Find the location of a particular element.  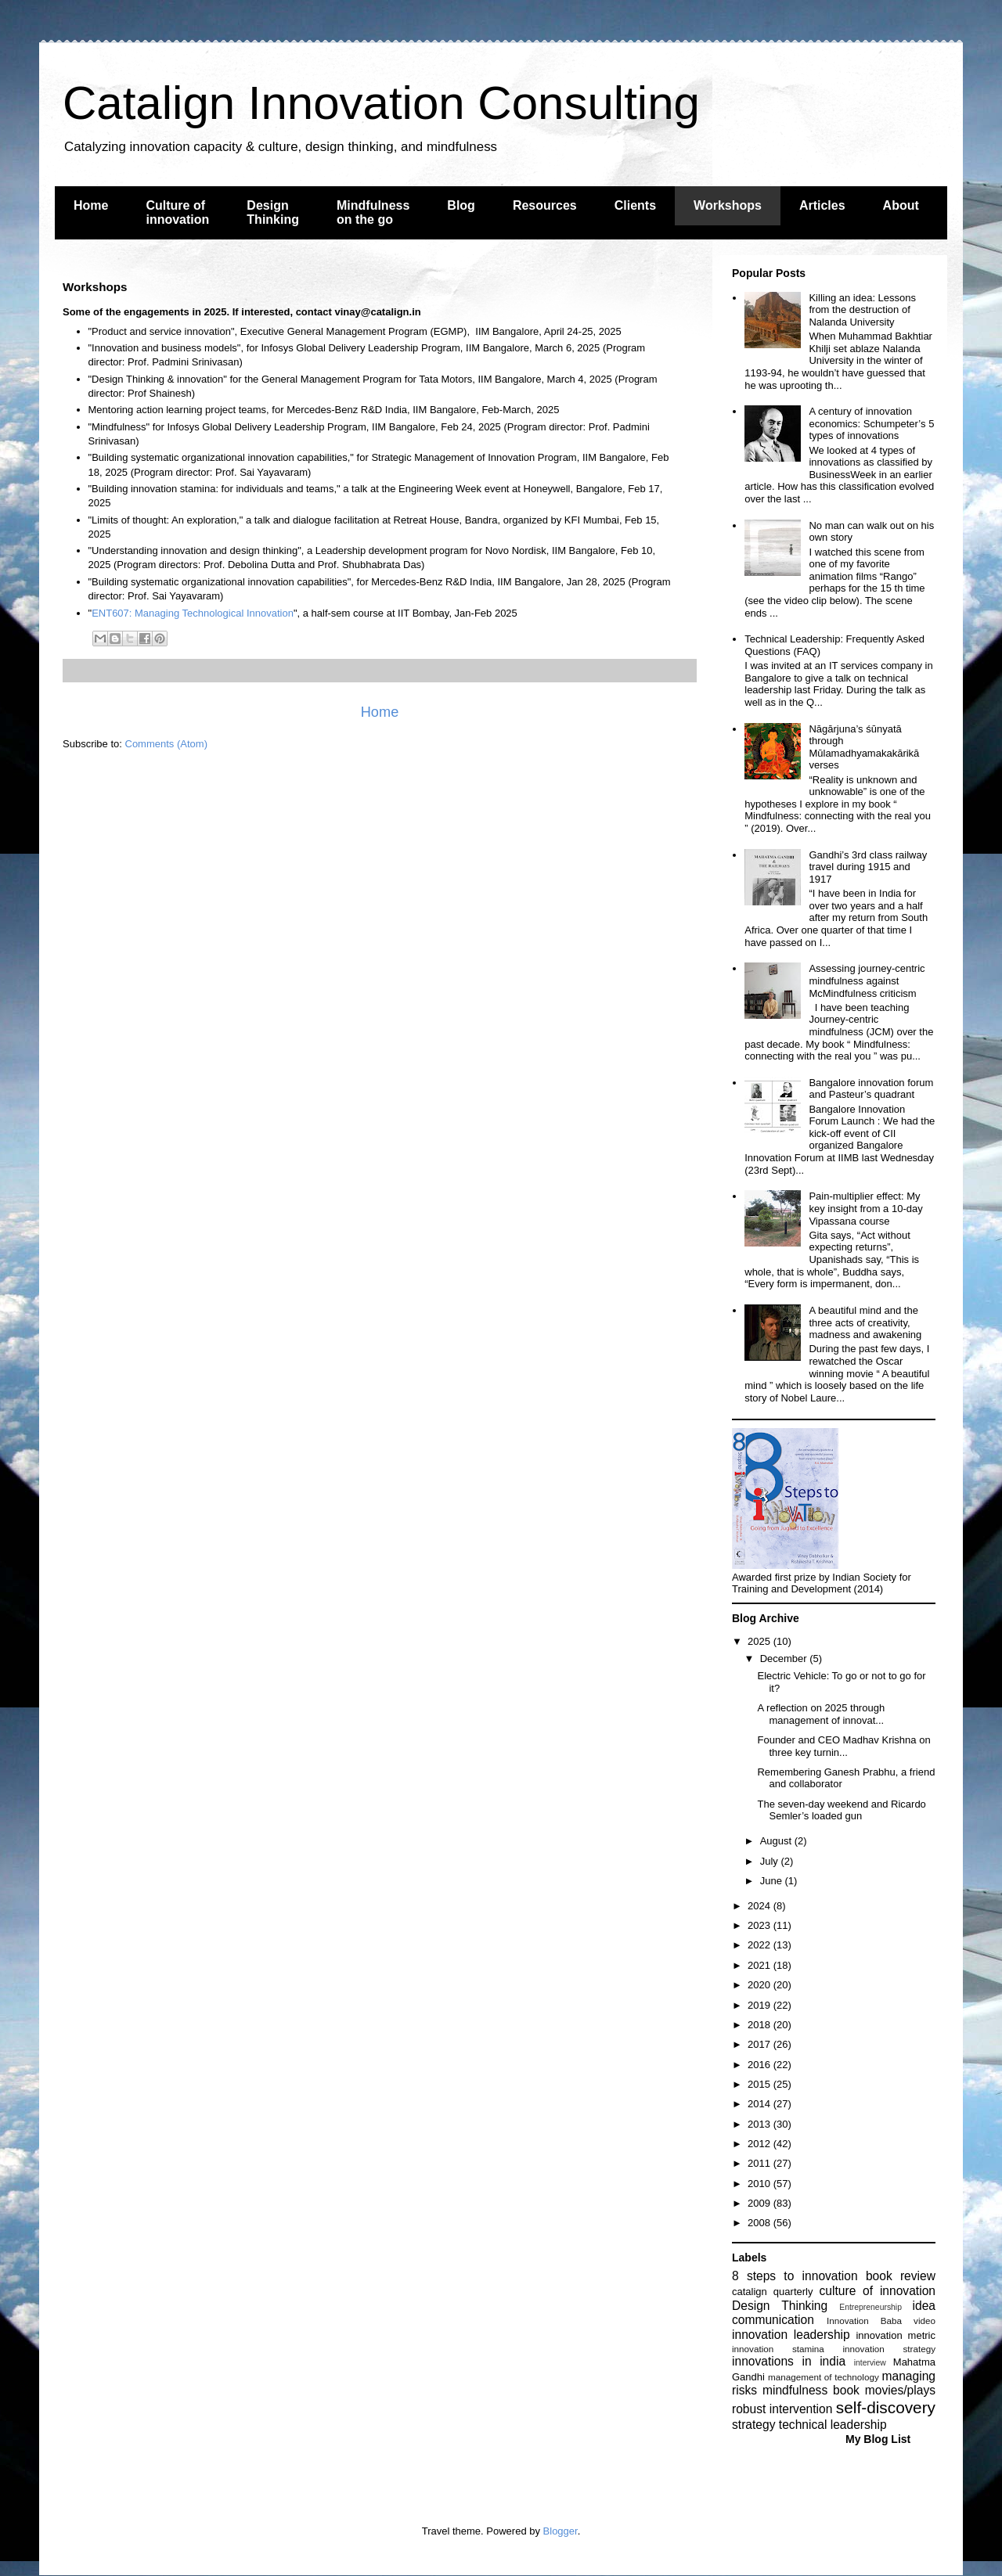

innovation leadership is located at coordinates (791, 2334).